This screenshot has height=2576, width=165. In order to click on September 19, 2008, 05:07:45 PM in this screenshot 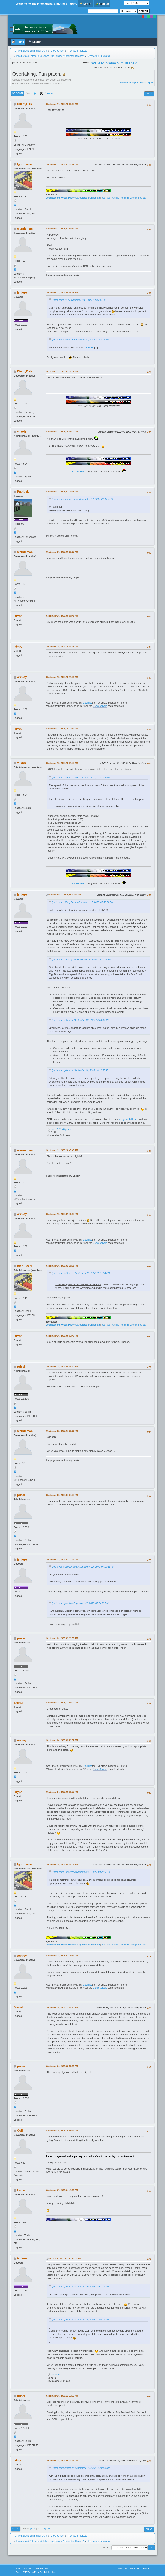, I will do `click(62, 1336)`.